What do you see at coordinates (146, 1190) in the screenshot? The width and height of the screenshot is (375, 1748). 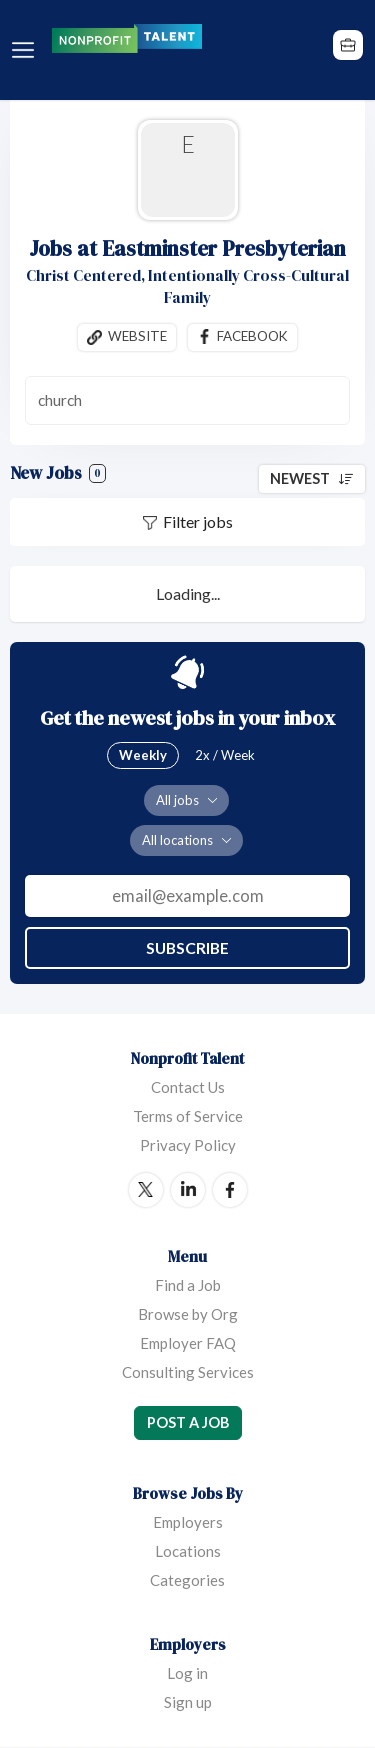 I see `Twitter` at bounding box center [146, 1190].